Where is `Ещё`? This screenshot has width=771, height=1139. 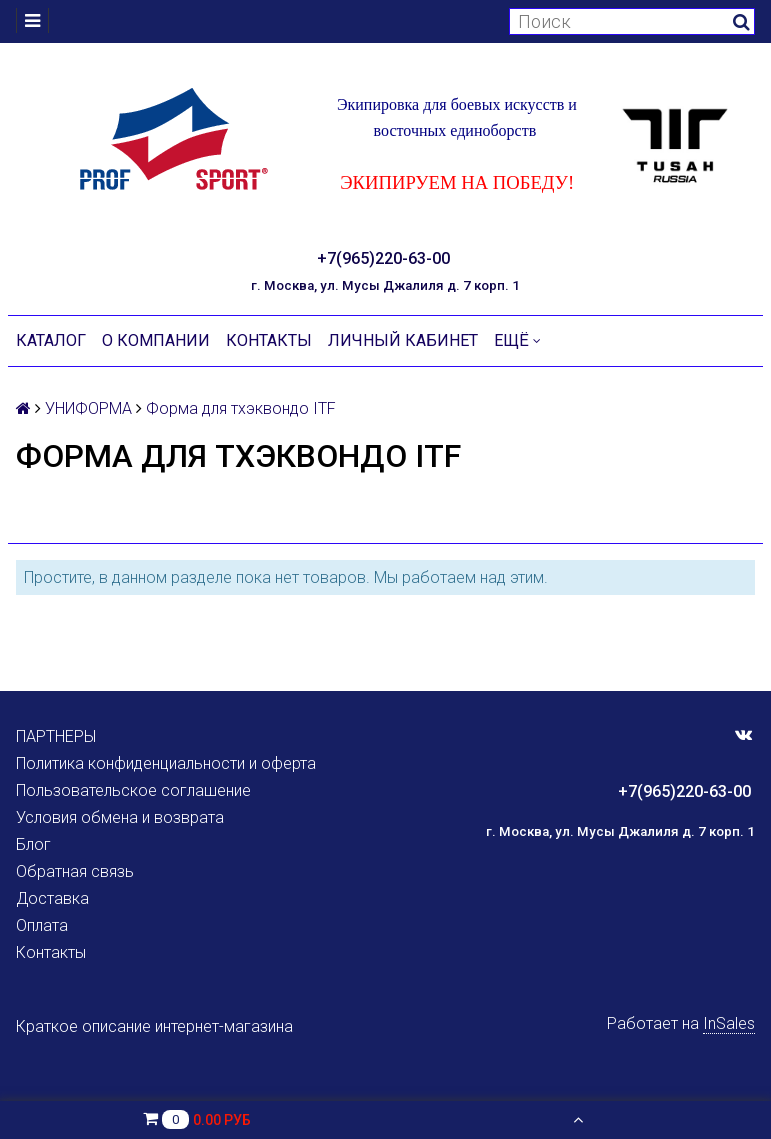 Ещё is located at coordinates (517, 340).